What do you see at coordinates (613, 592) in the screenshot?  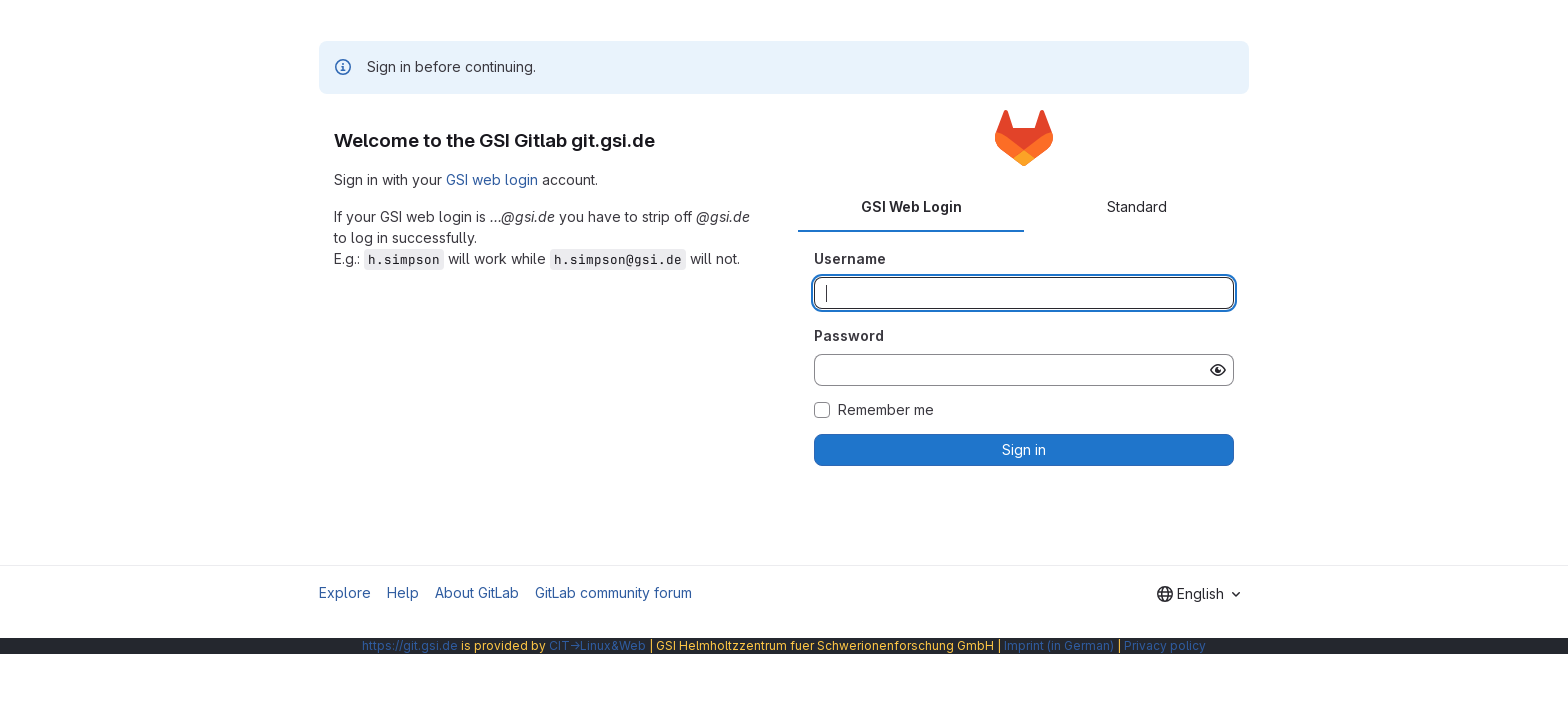 I see `GitLab community forum` at bounding box center [613, 592].